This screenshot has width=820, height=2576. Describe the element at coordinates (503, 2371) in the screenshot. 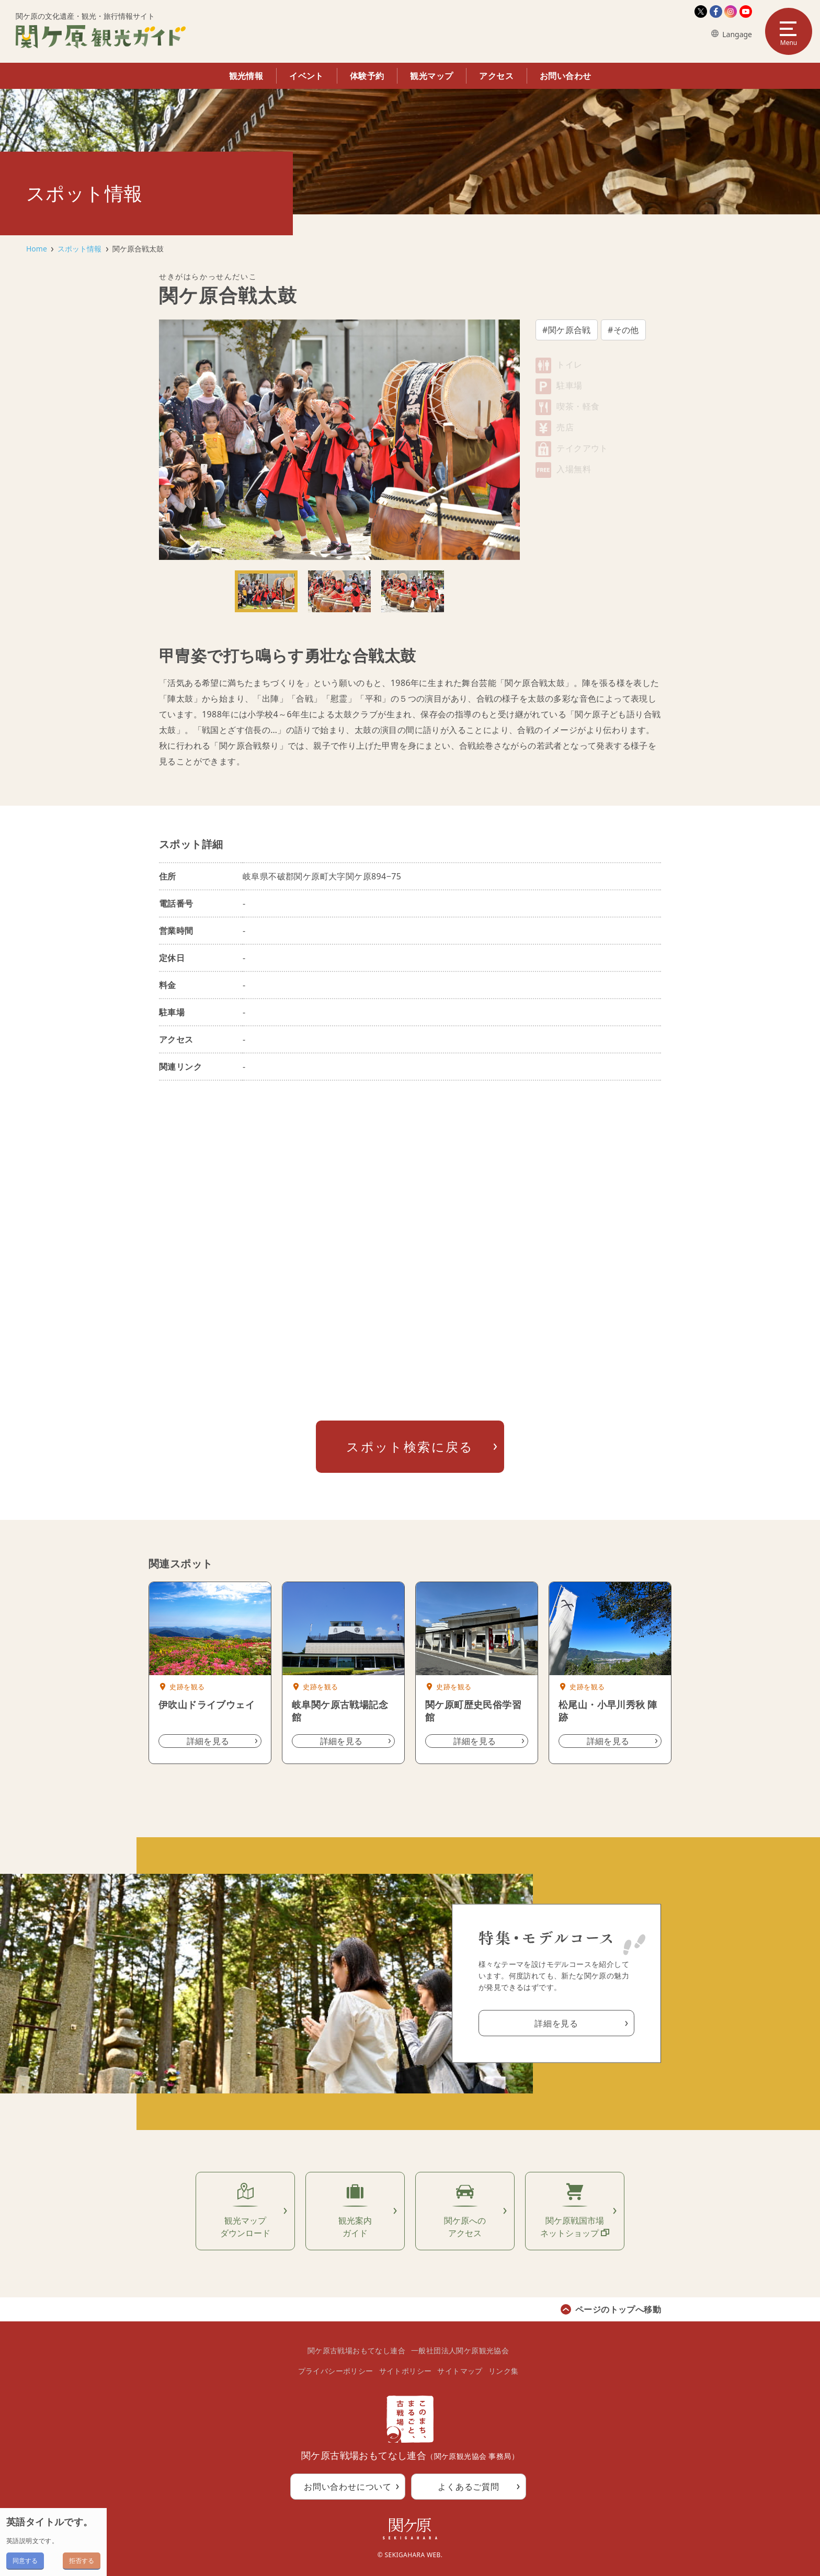

I see `リンク集` at that location.